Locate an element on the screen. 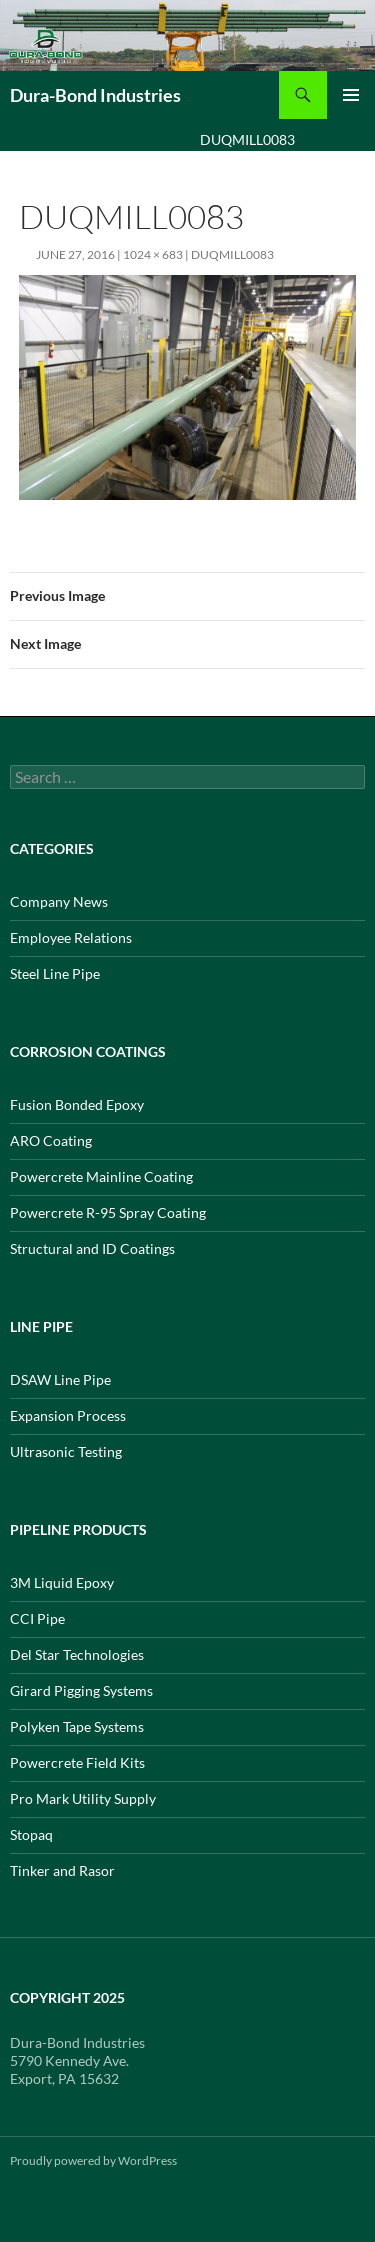 This screenshot has height=2242, width=375. Employee Relations is located at coordinates (71, 937).